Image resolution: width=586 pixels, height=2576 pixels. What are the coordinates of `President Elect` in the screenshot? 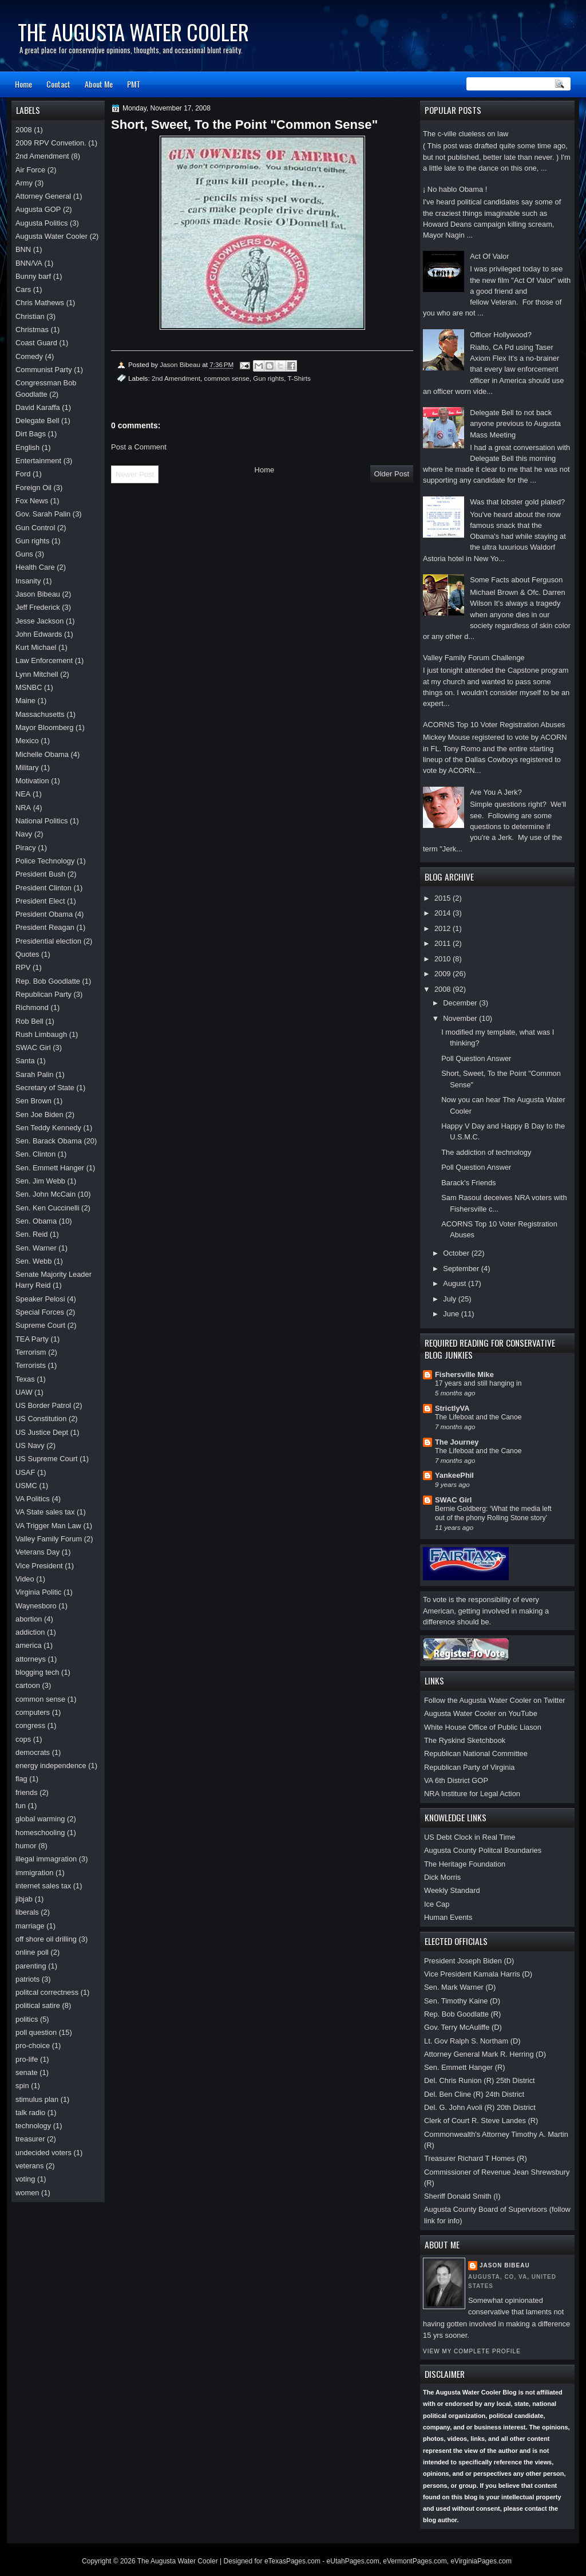 It's located at (40, 901).